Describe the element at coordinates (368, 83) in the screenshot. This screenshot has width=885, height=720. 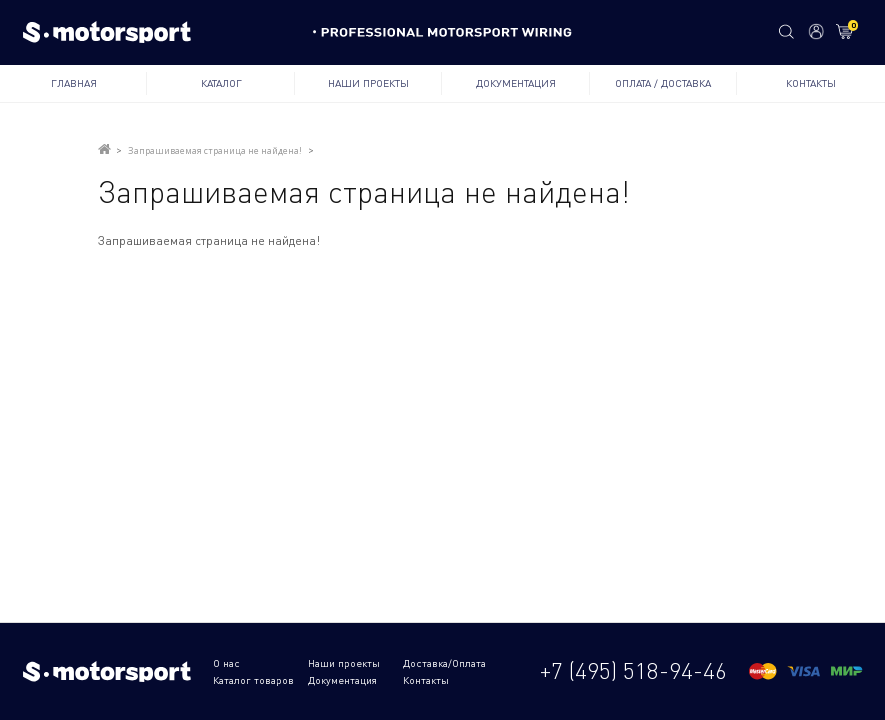
I see `Наши проекты` at that location.